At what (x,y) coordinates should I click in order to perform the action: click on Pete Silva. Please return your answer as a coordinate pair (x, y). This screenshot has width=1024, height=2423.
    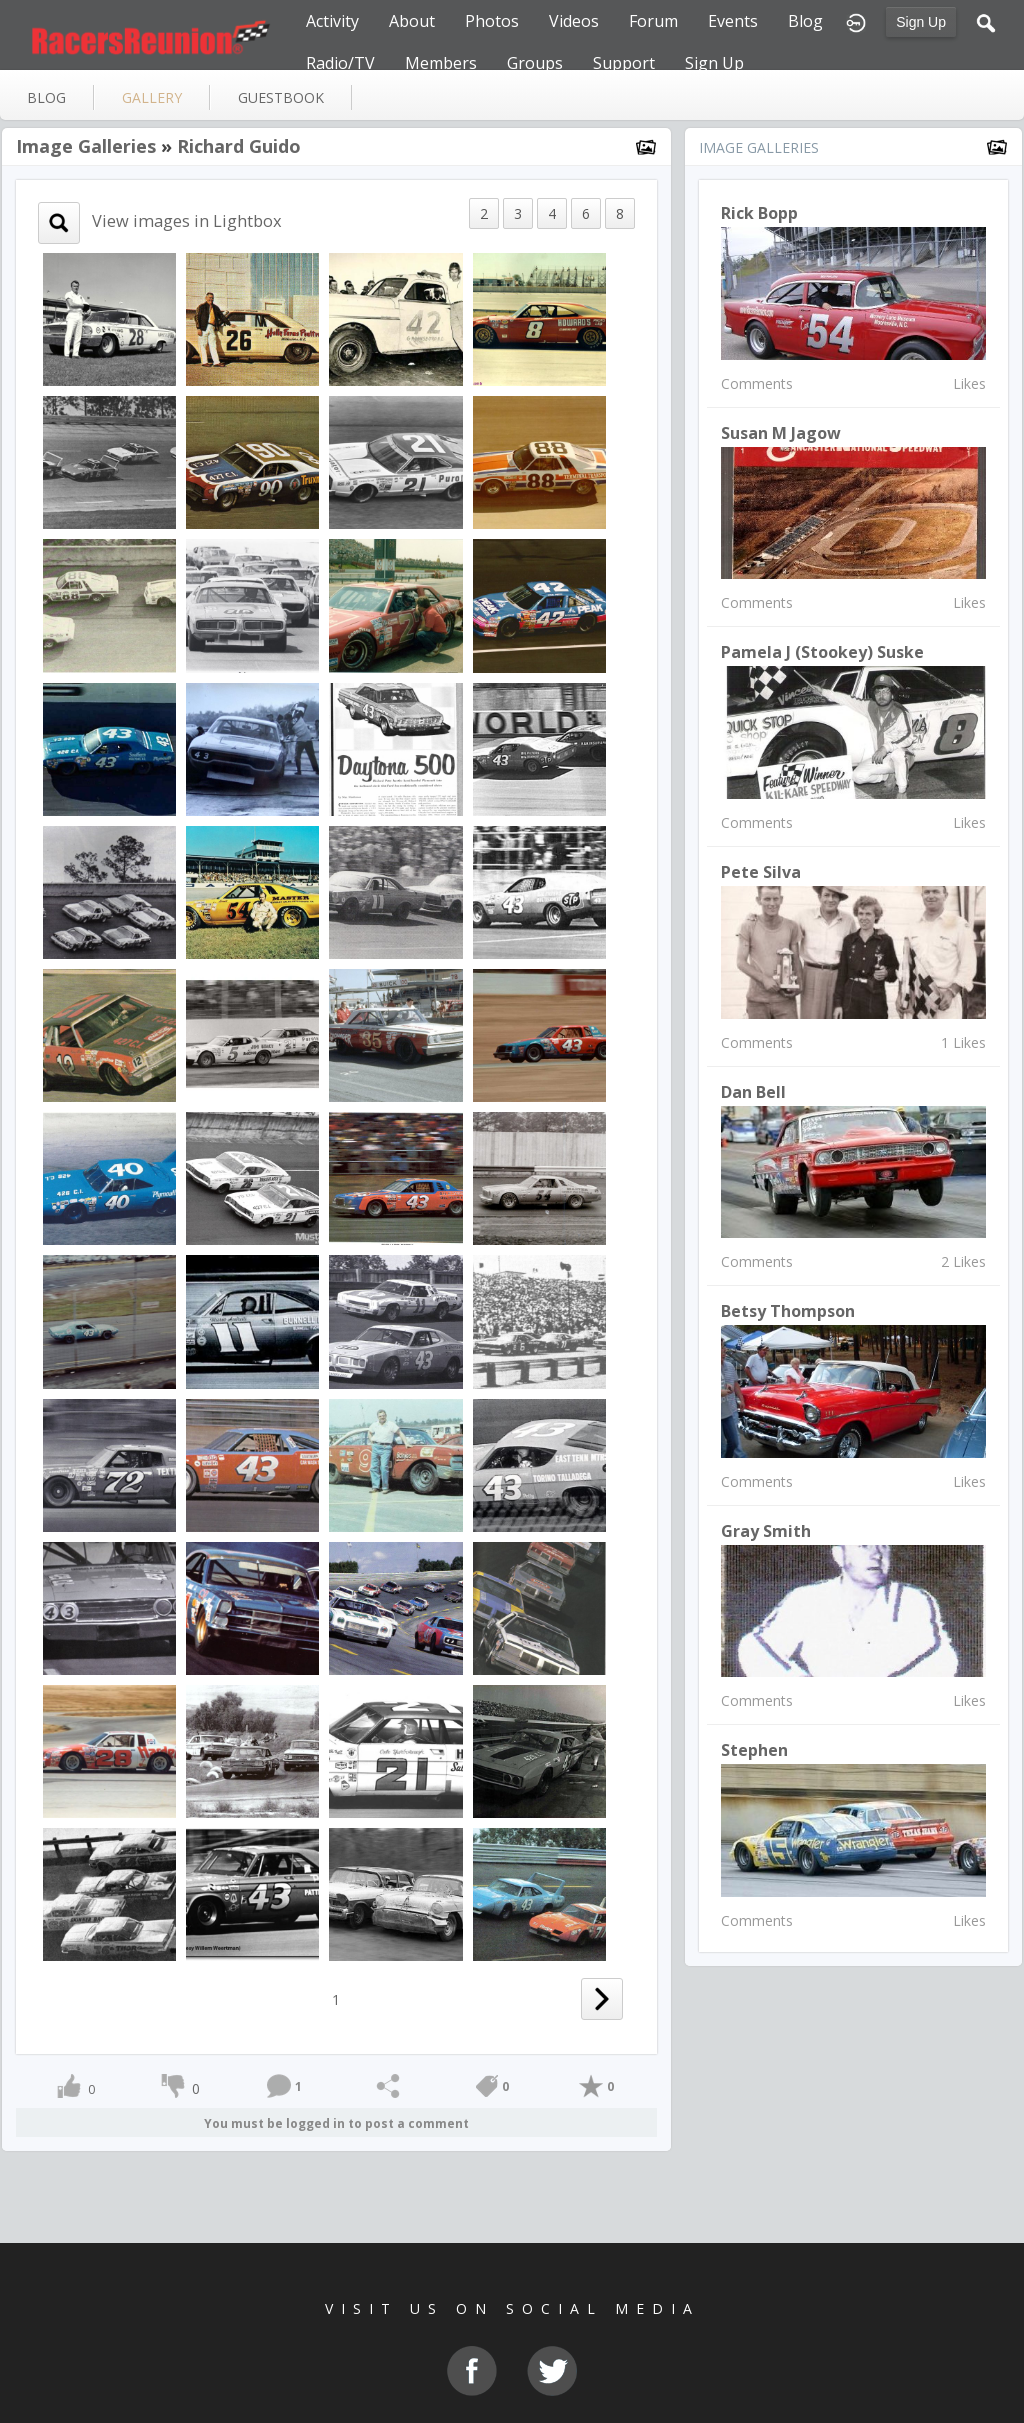
    Looking at the image, I should click on (761, 872).